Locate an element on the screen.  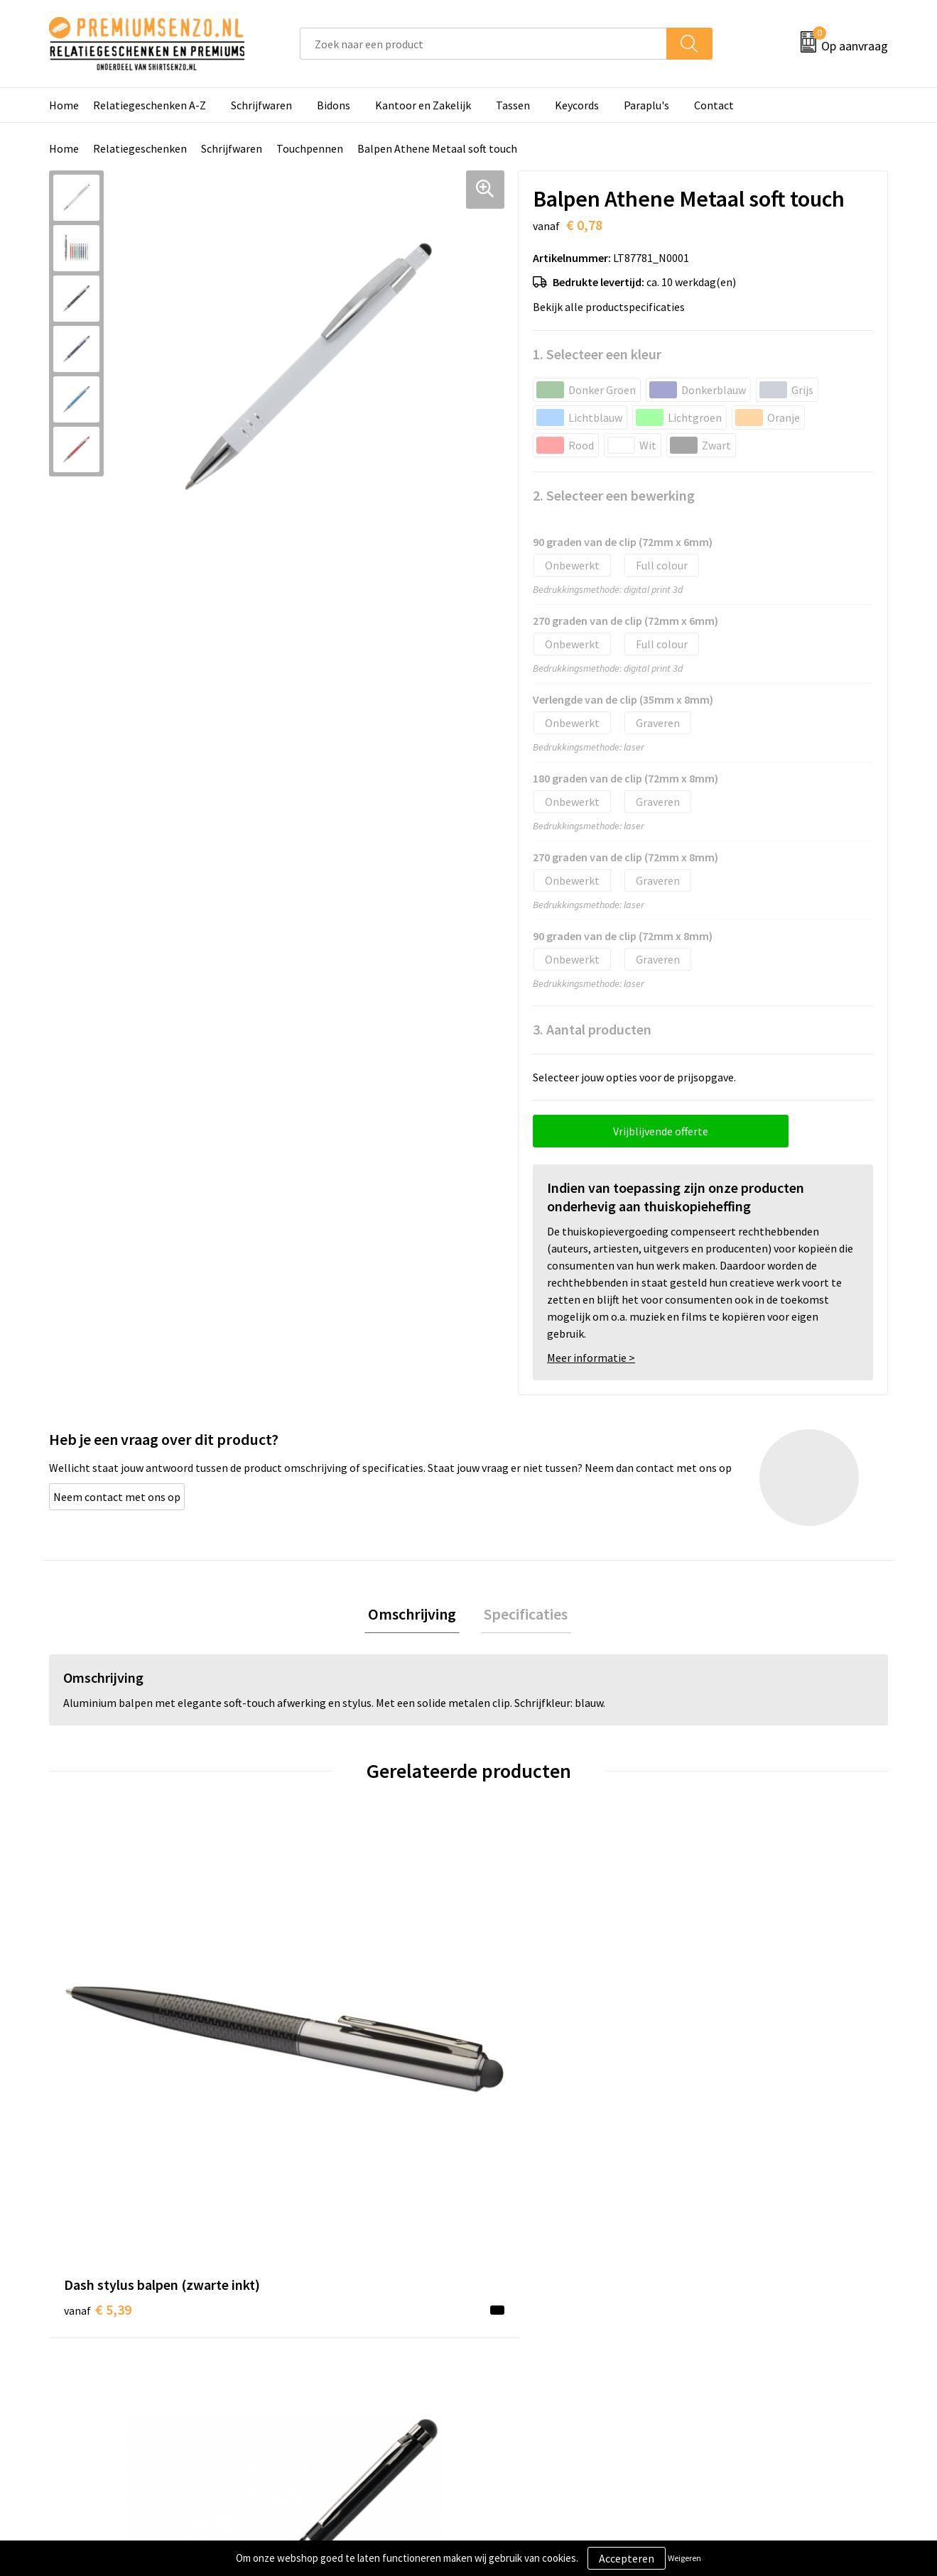
Onze catalogus is located at coordinates (316, 2308).